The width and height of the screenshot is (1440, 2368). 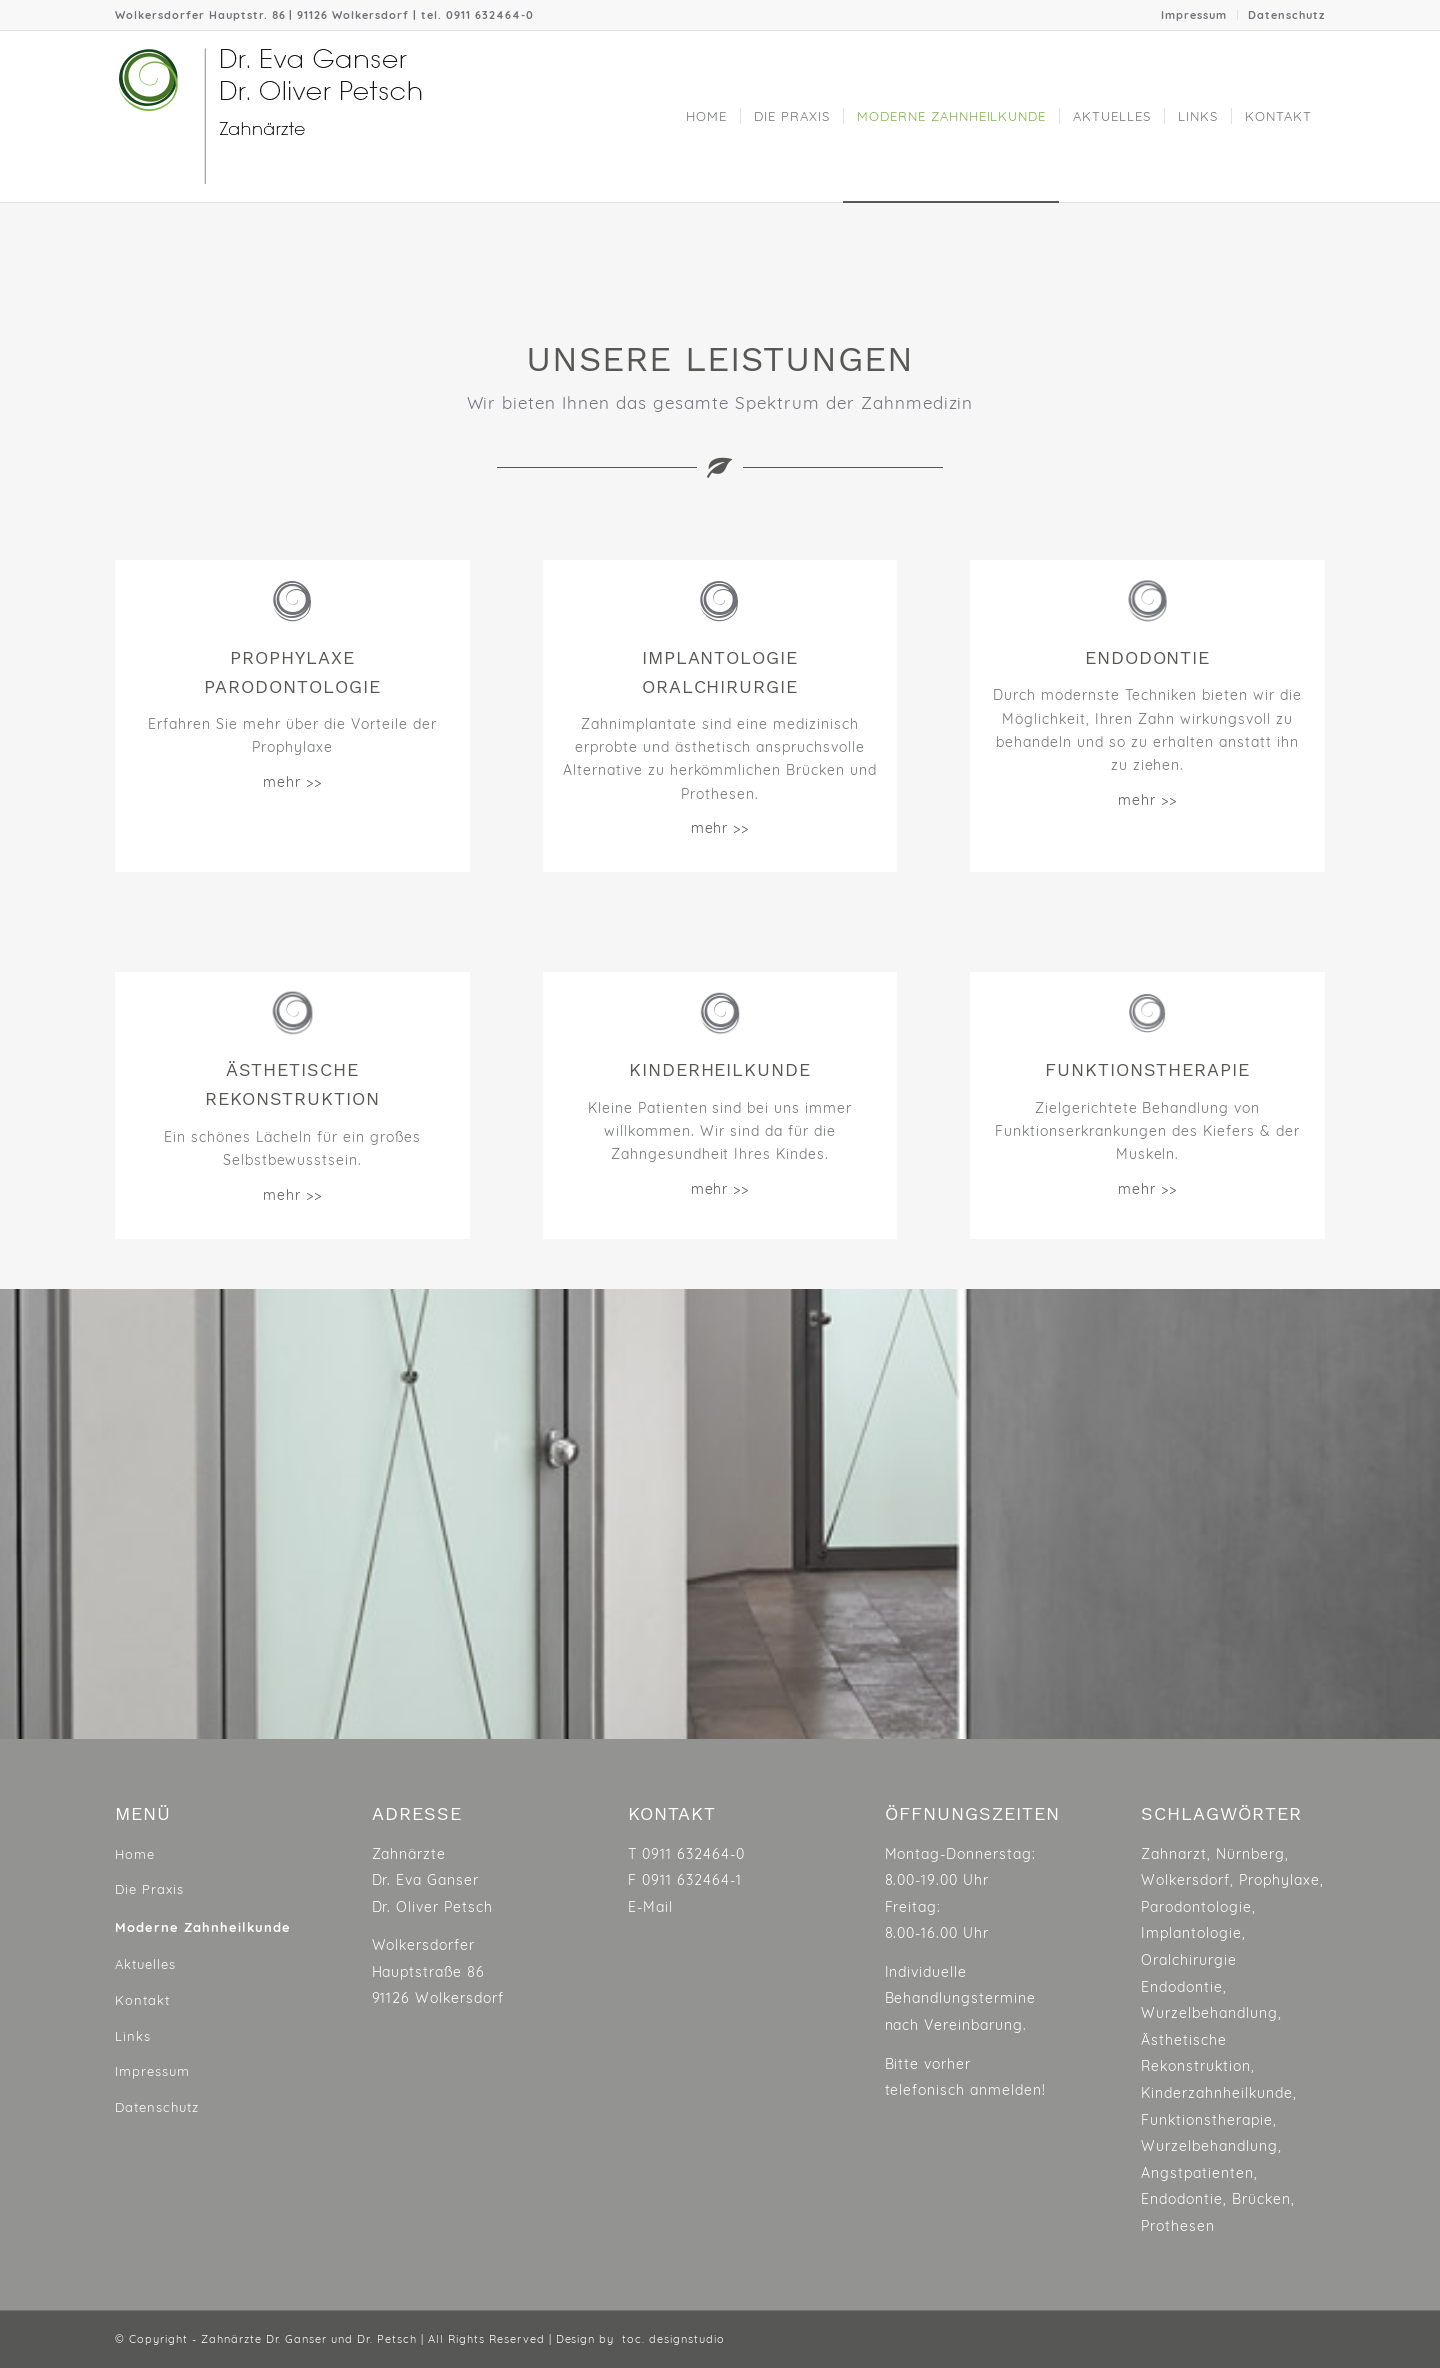 What do you see at coordinates (1194, 15) in the screenshot?
I see `Impressum` at bounding box center [1194, 15].